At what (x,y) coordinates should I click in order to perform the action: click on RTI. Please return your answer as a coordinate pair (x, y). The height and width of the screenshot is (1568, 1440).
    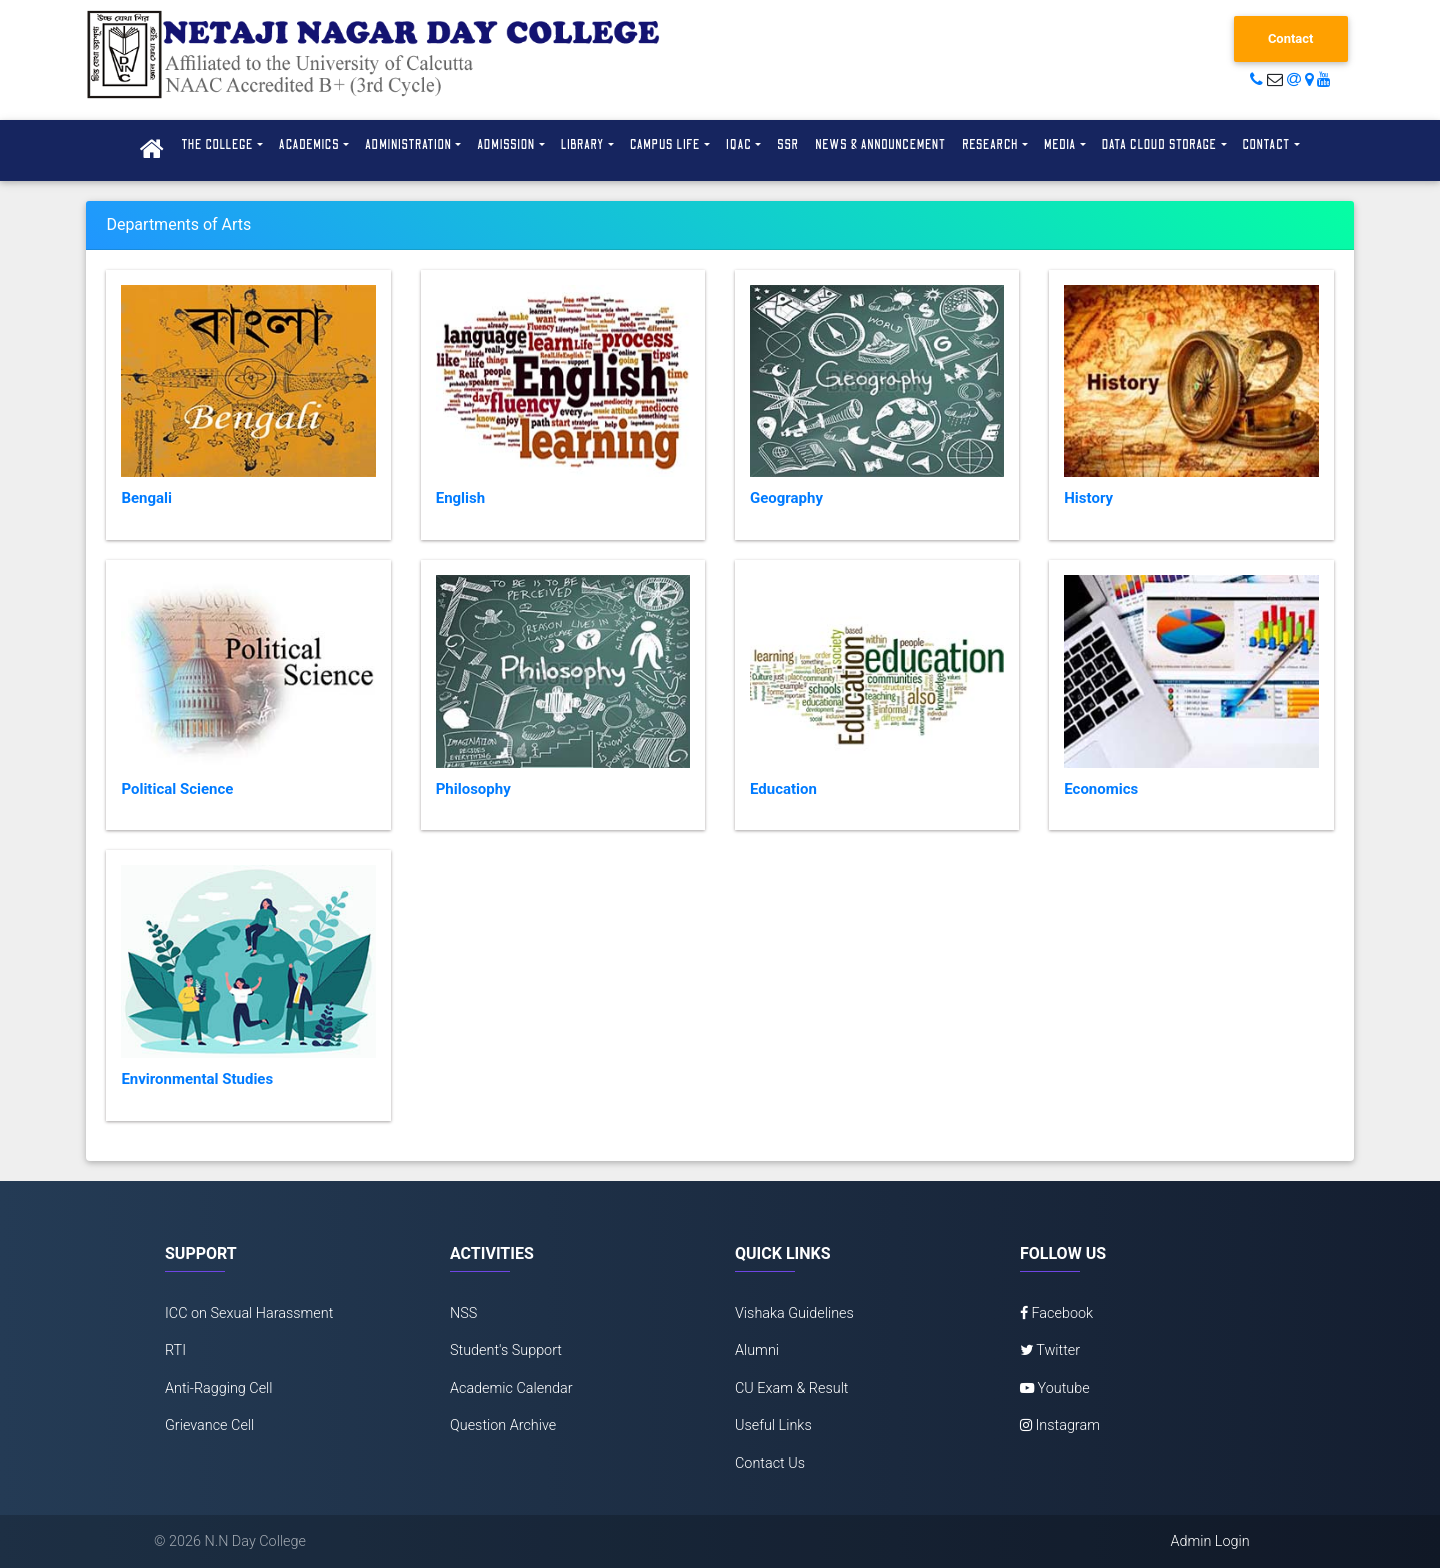
    Looking at the image, I should click on (175, 1350).